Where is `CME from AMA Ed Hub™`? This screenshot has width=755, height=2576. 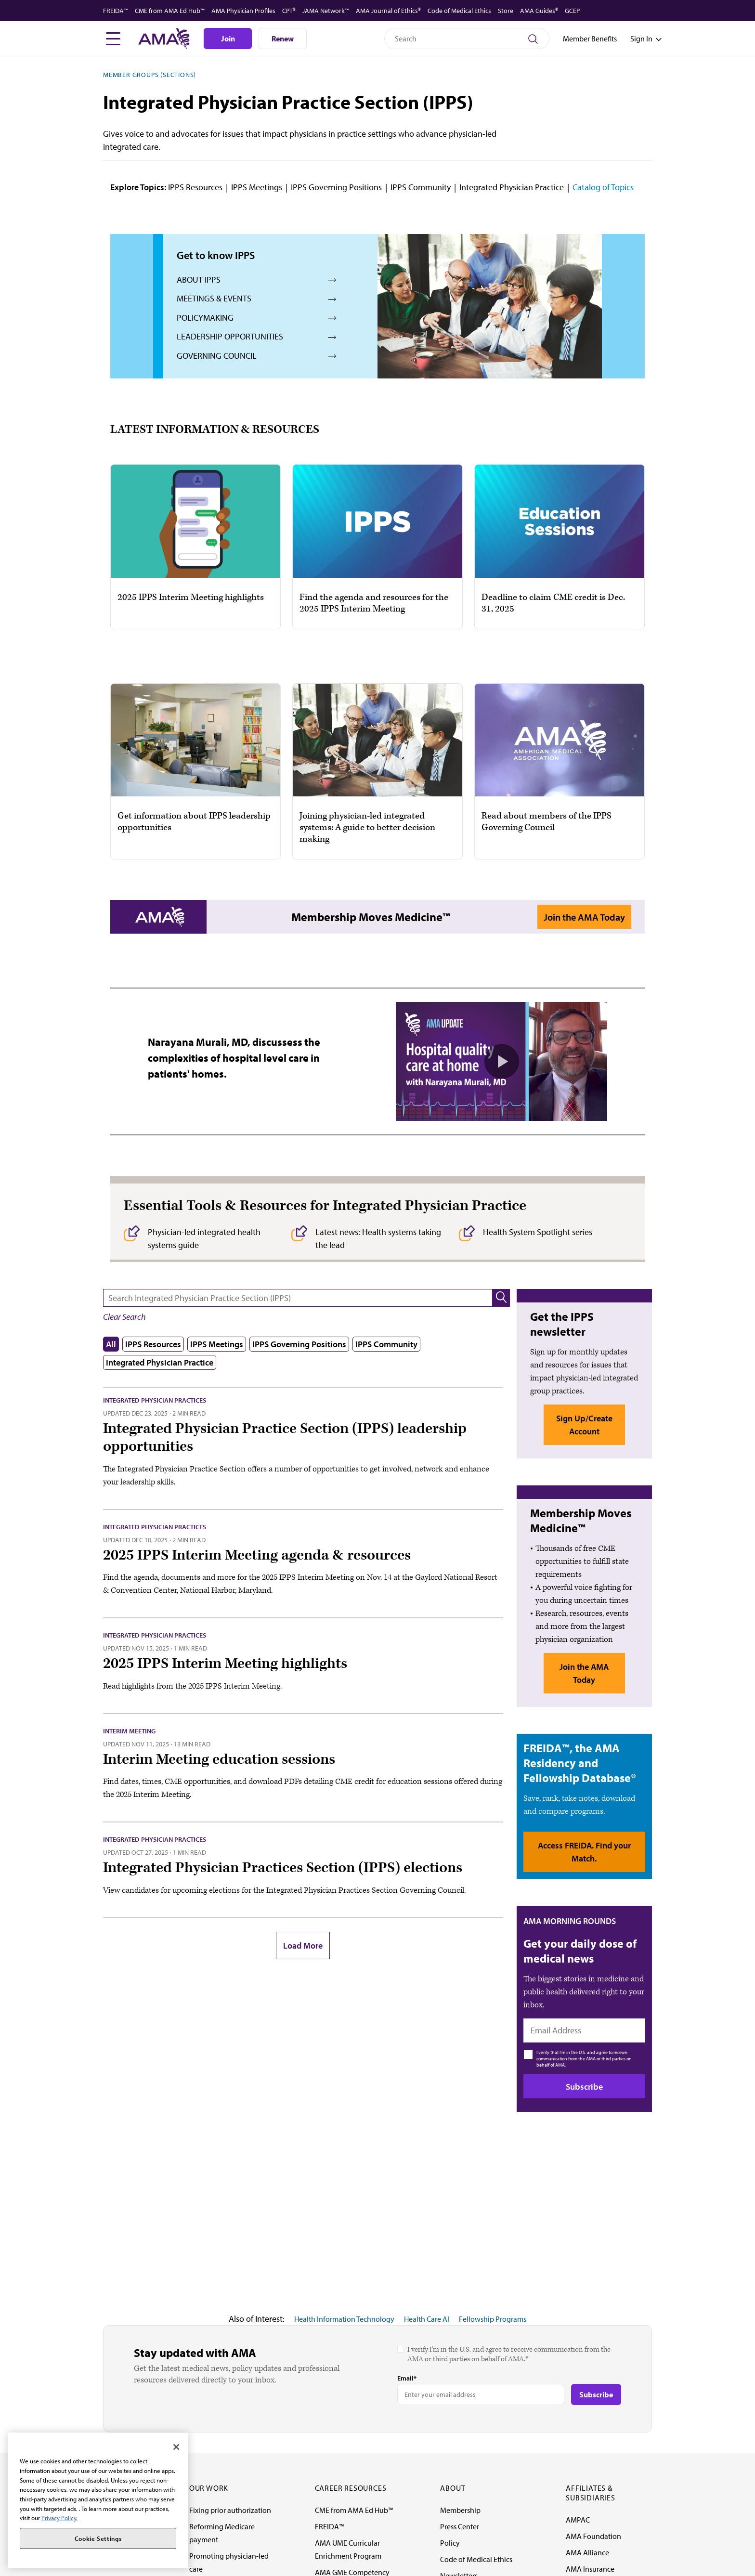 CME from AMA Ed Hub™ is located at coordinates (170, 10).